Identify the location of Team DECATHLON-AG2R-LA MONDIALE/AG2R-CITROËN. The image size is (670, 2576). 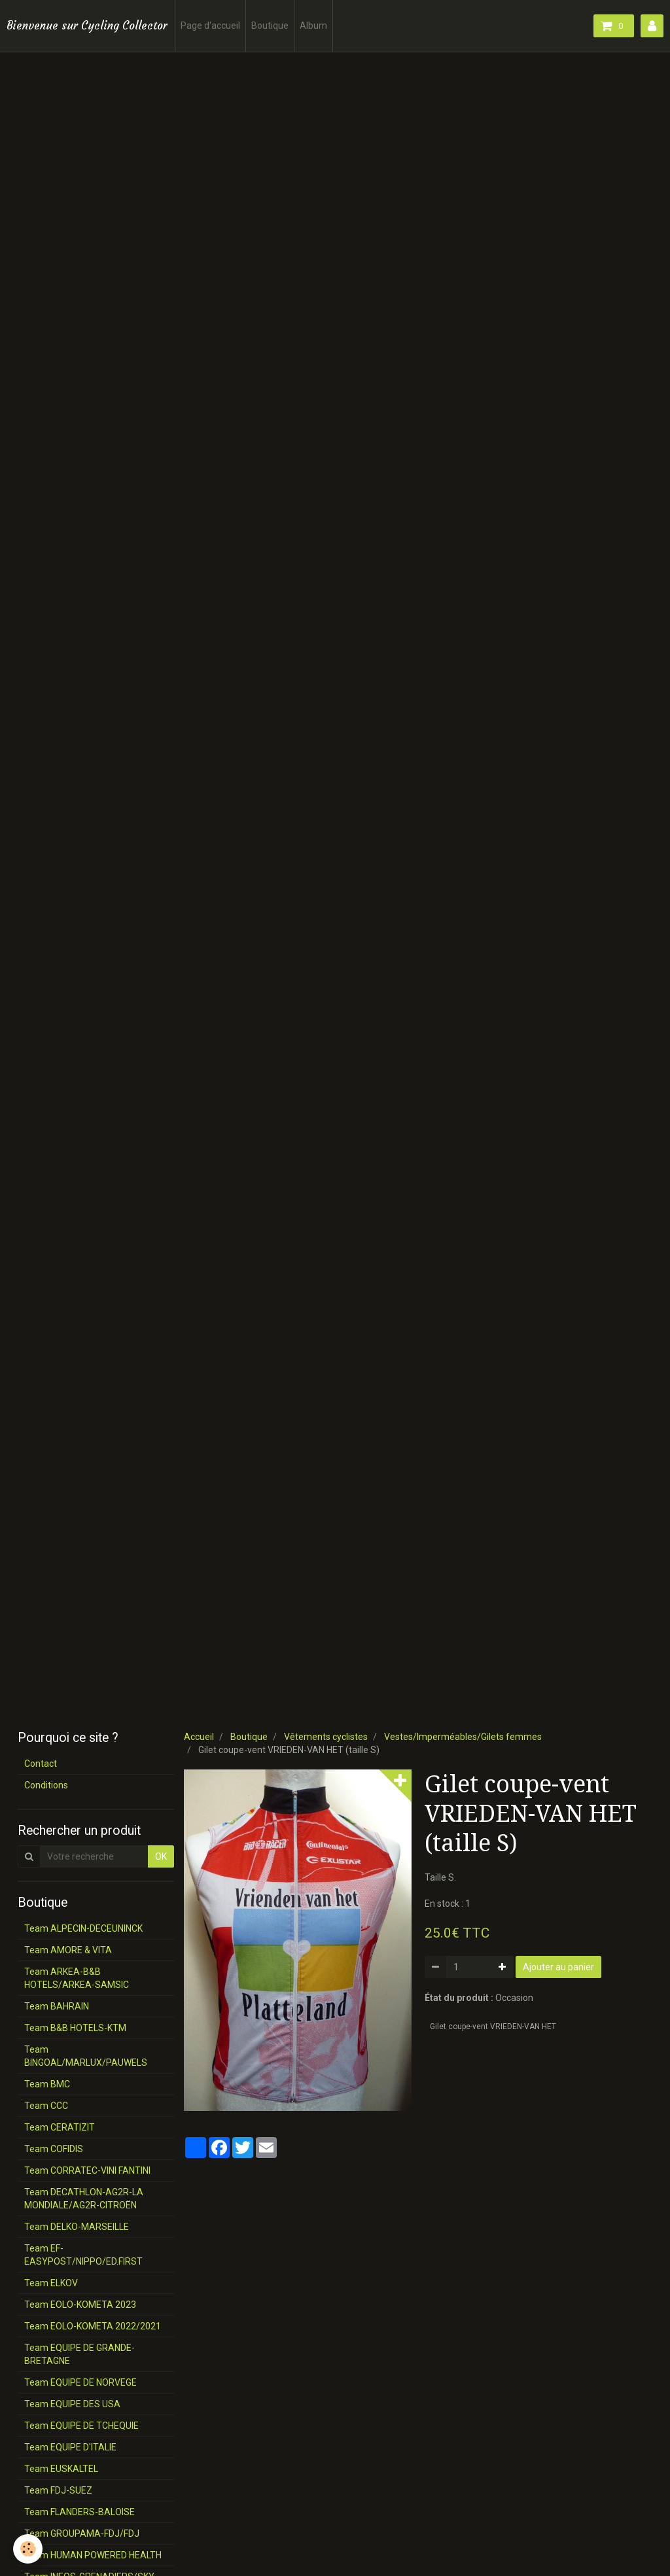
(83, 2198).